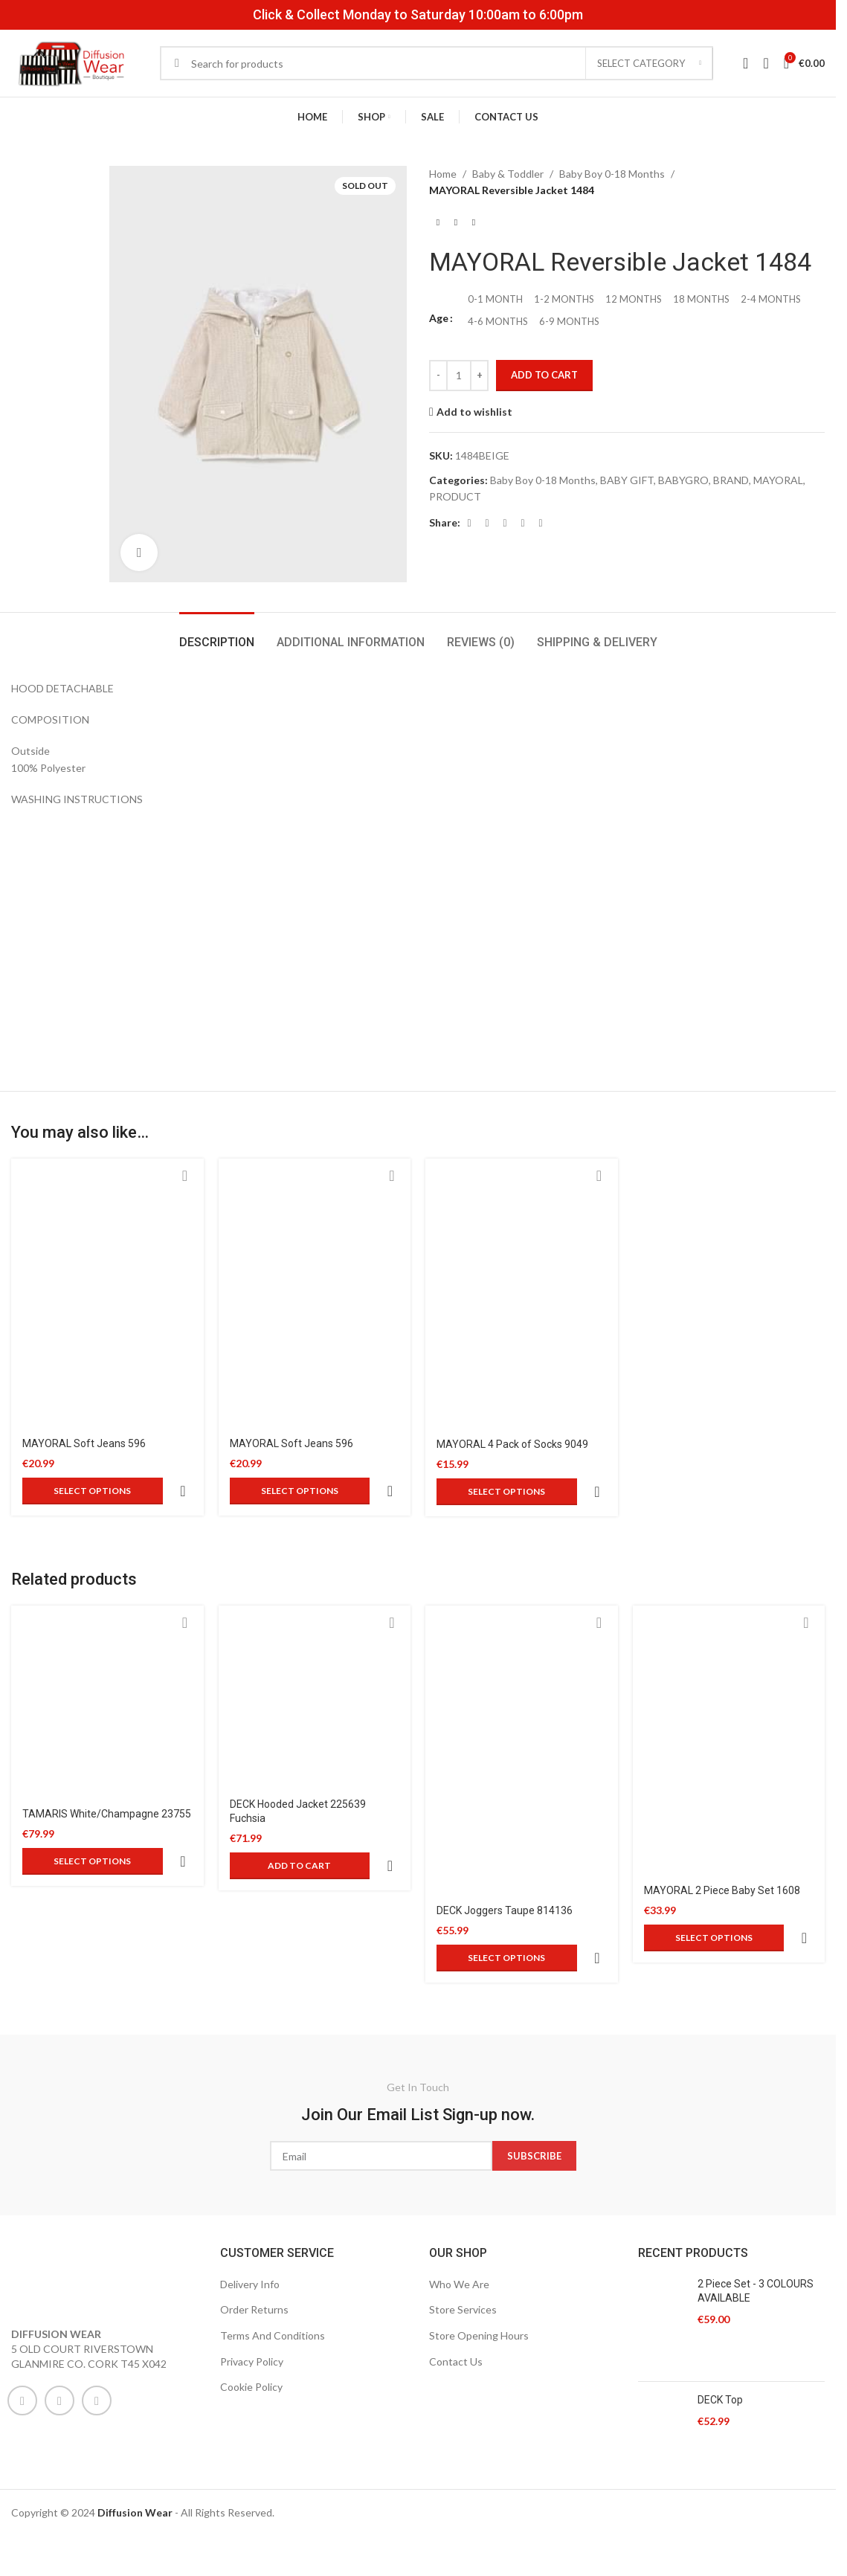 The width and height of the screenshot is (847, 2576). What do you see at coordinates (70, 62) in the screenshot?
I see `[Site logo]` at bounding box center [70, 62].